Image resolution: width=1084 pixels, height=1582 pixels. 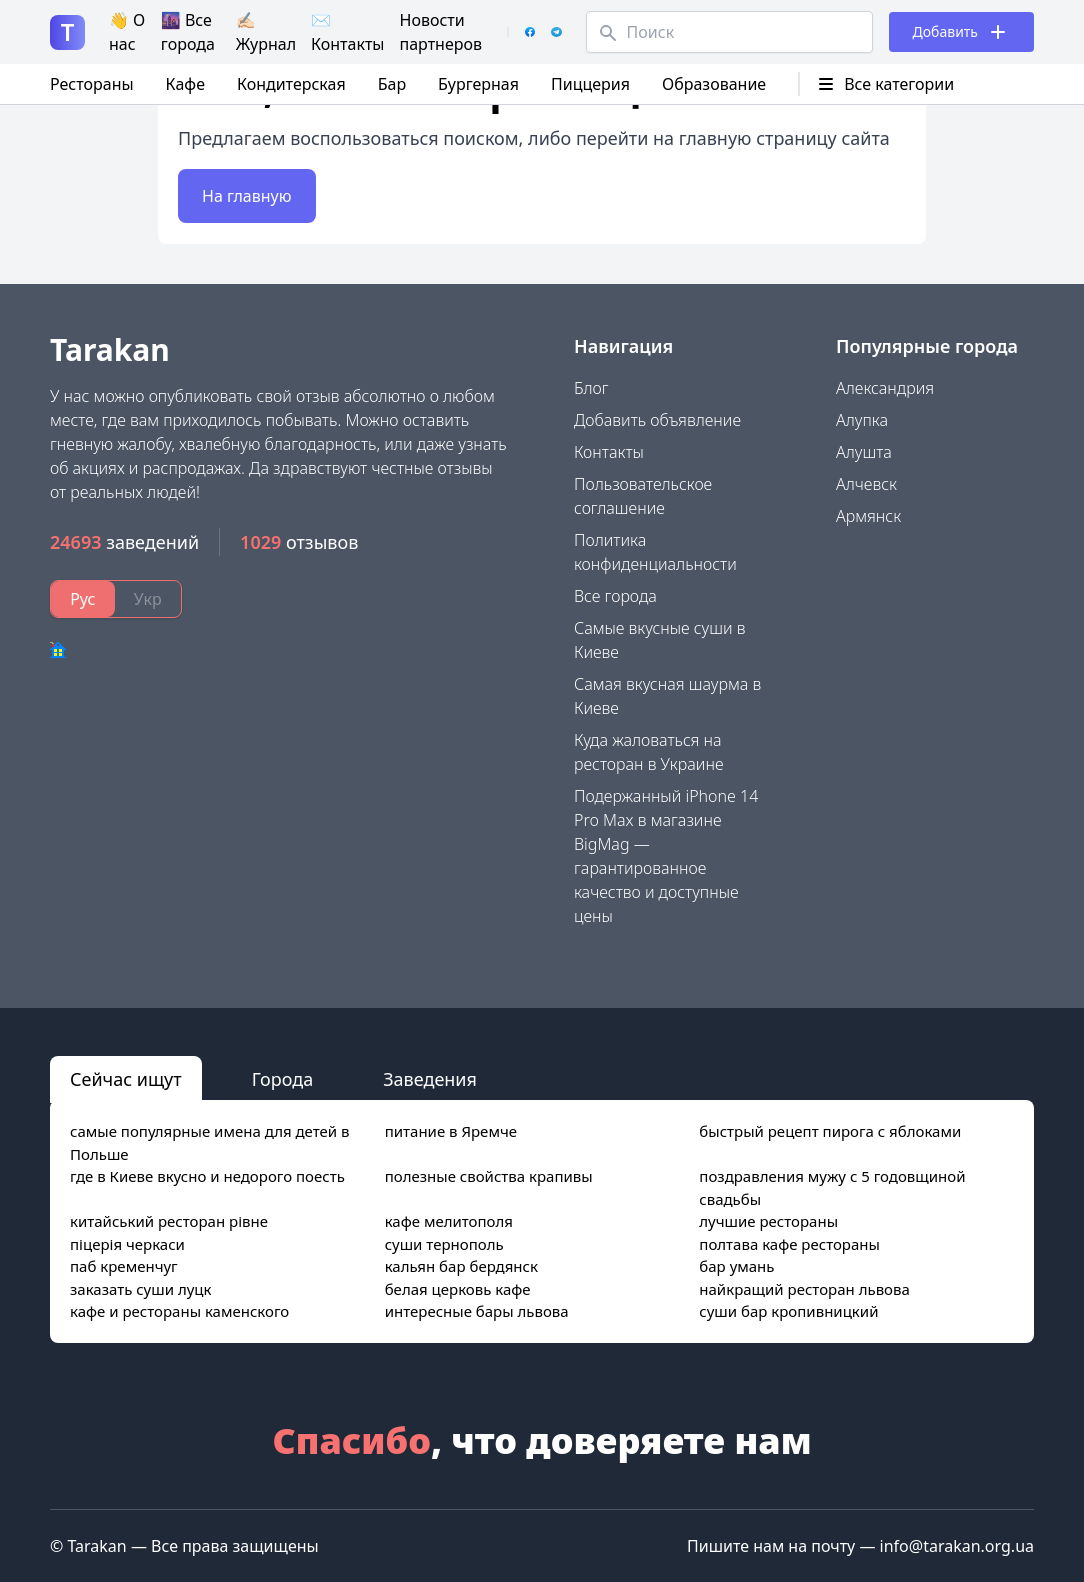 What do you see at coordinates (868, 516) in the screenshot?
I see `Армянск` at bounding box center [868, 516].